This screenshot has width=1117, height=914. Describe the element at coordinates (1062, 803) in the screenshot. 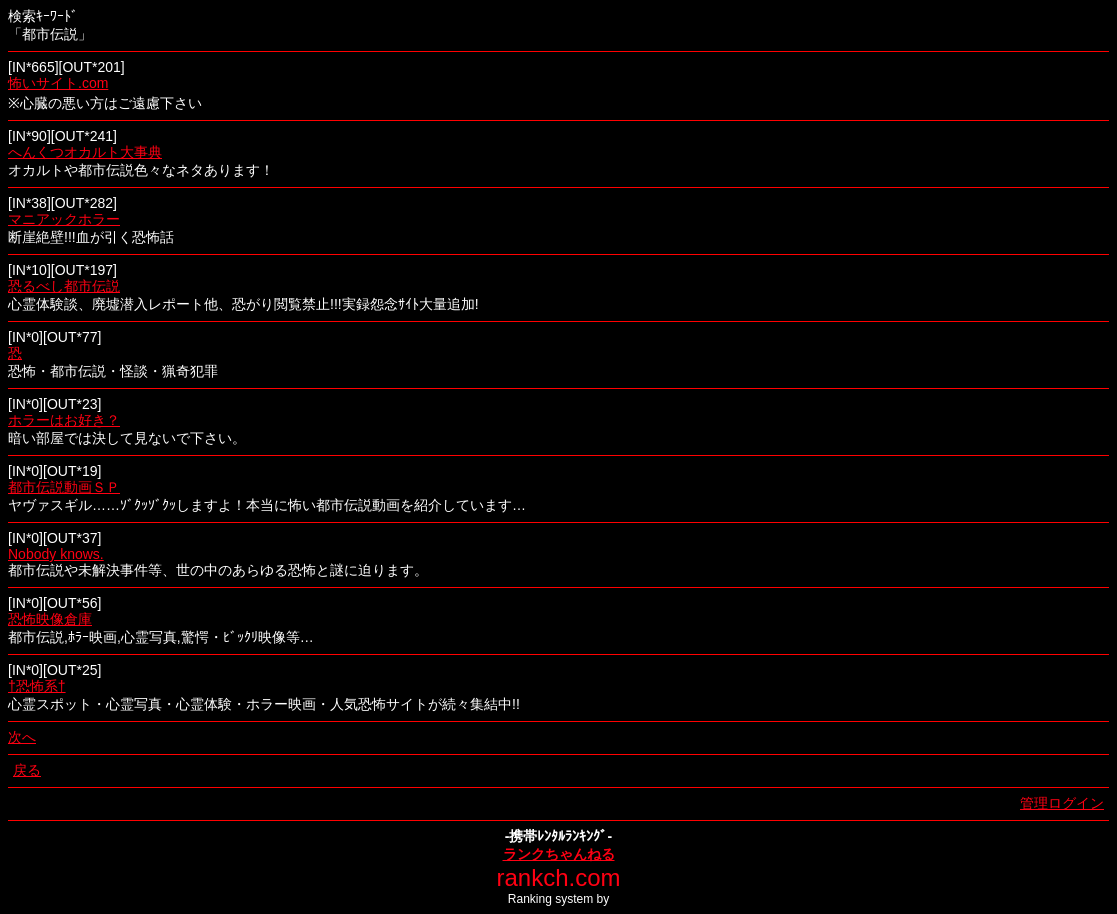

I see `管理ログイン` at that location.